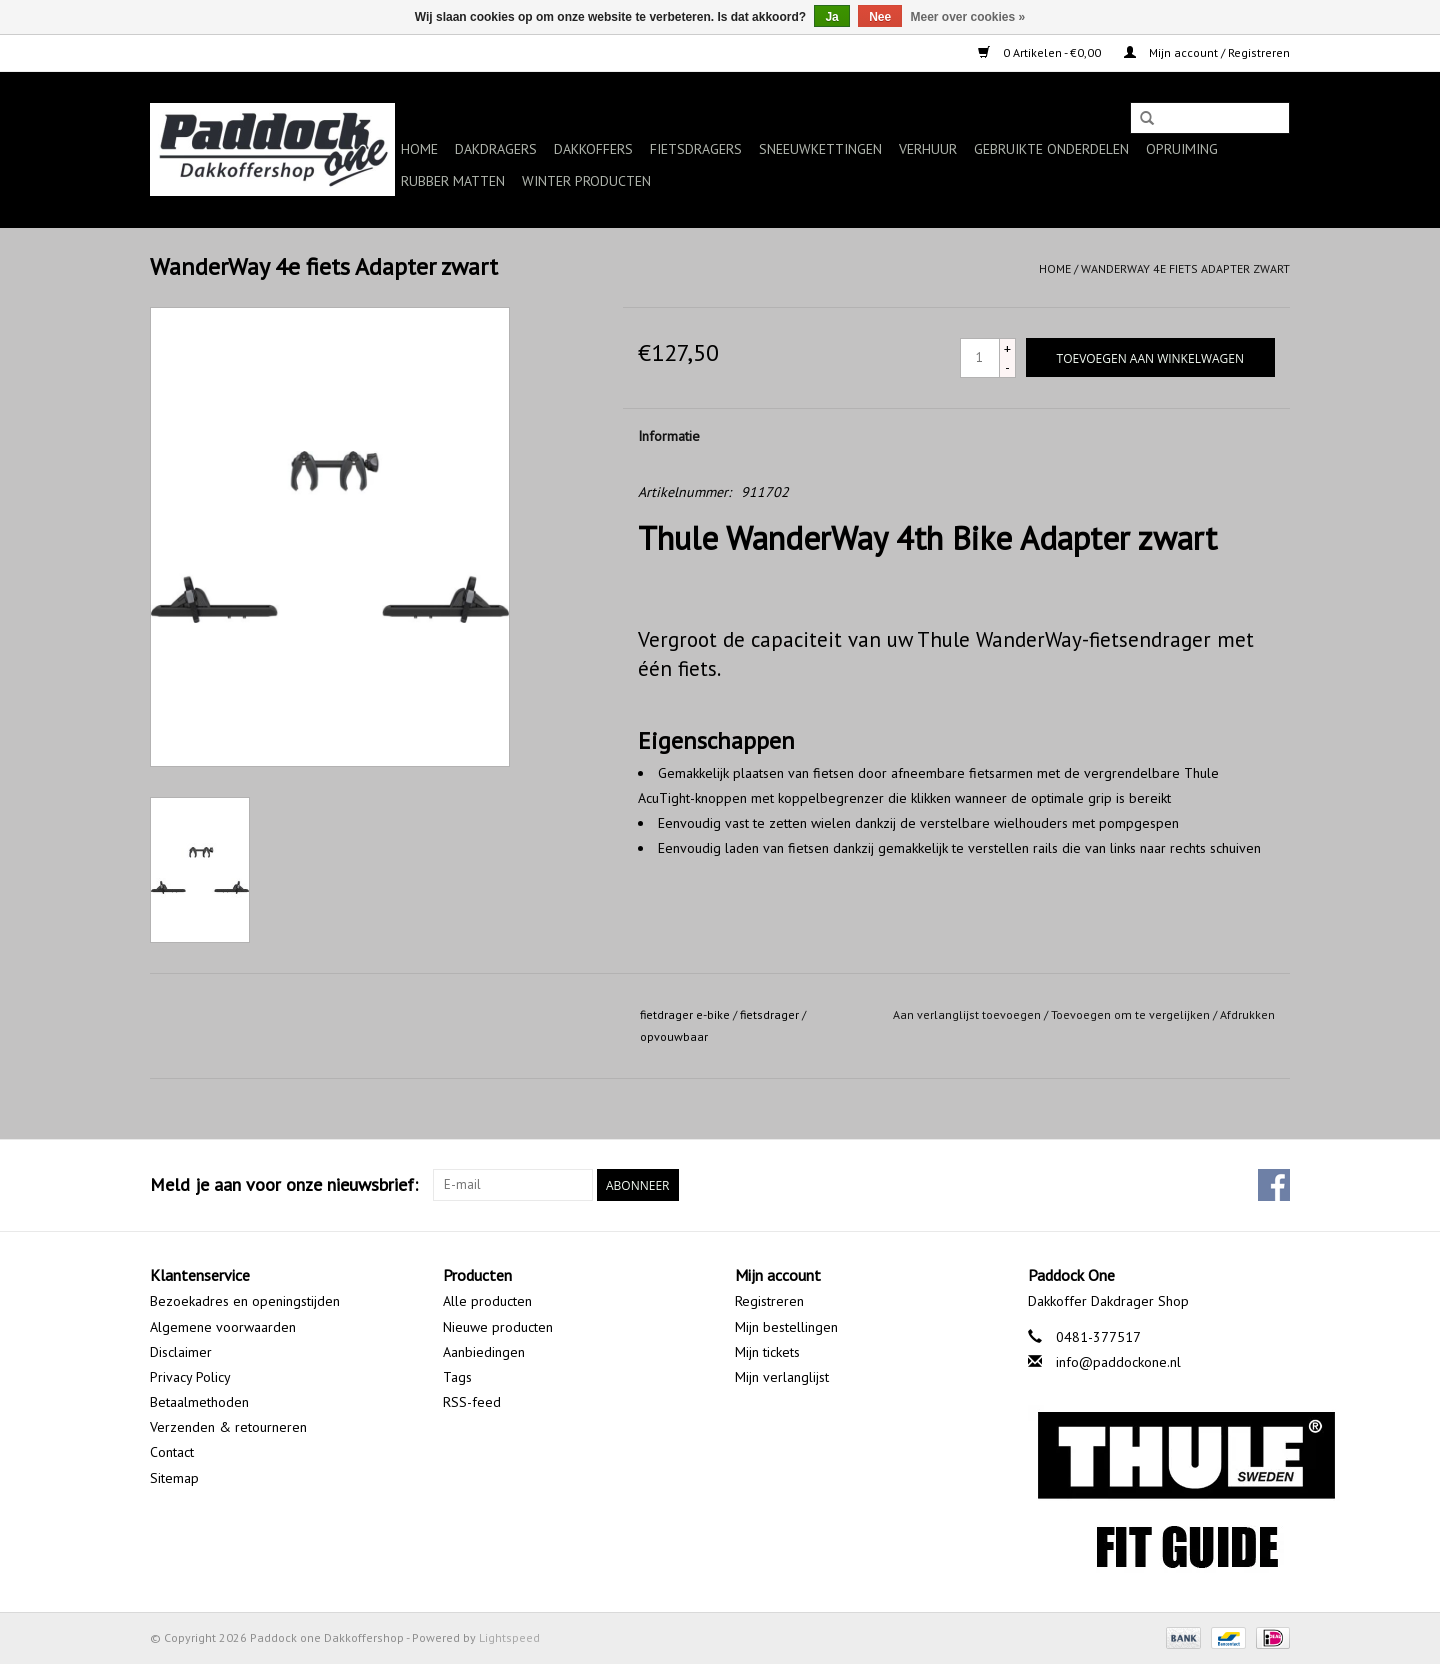  I want to click on Mijn account / Registreren, so click(1207, 52).